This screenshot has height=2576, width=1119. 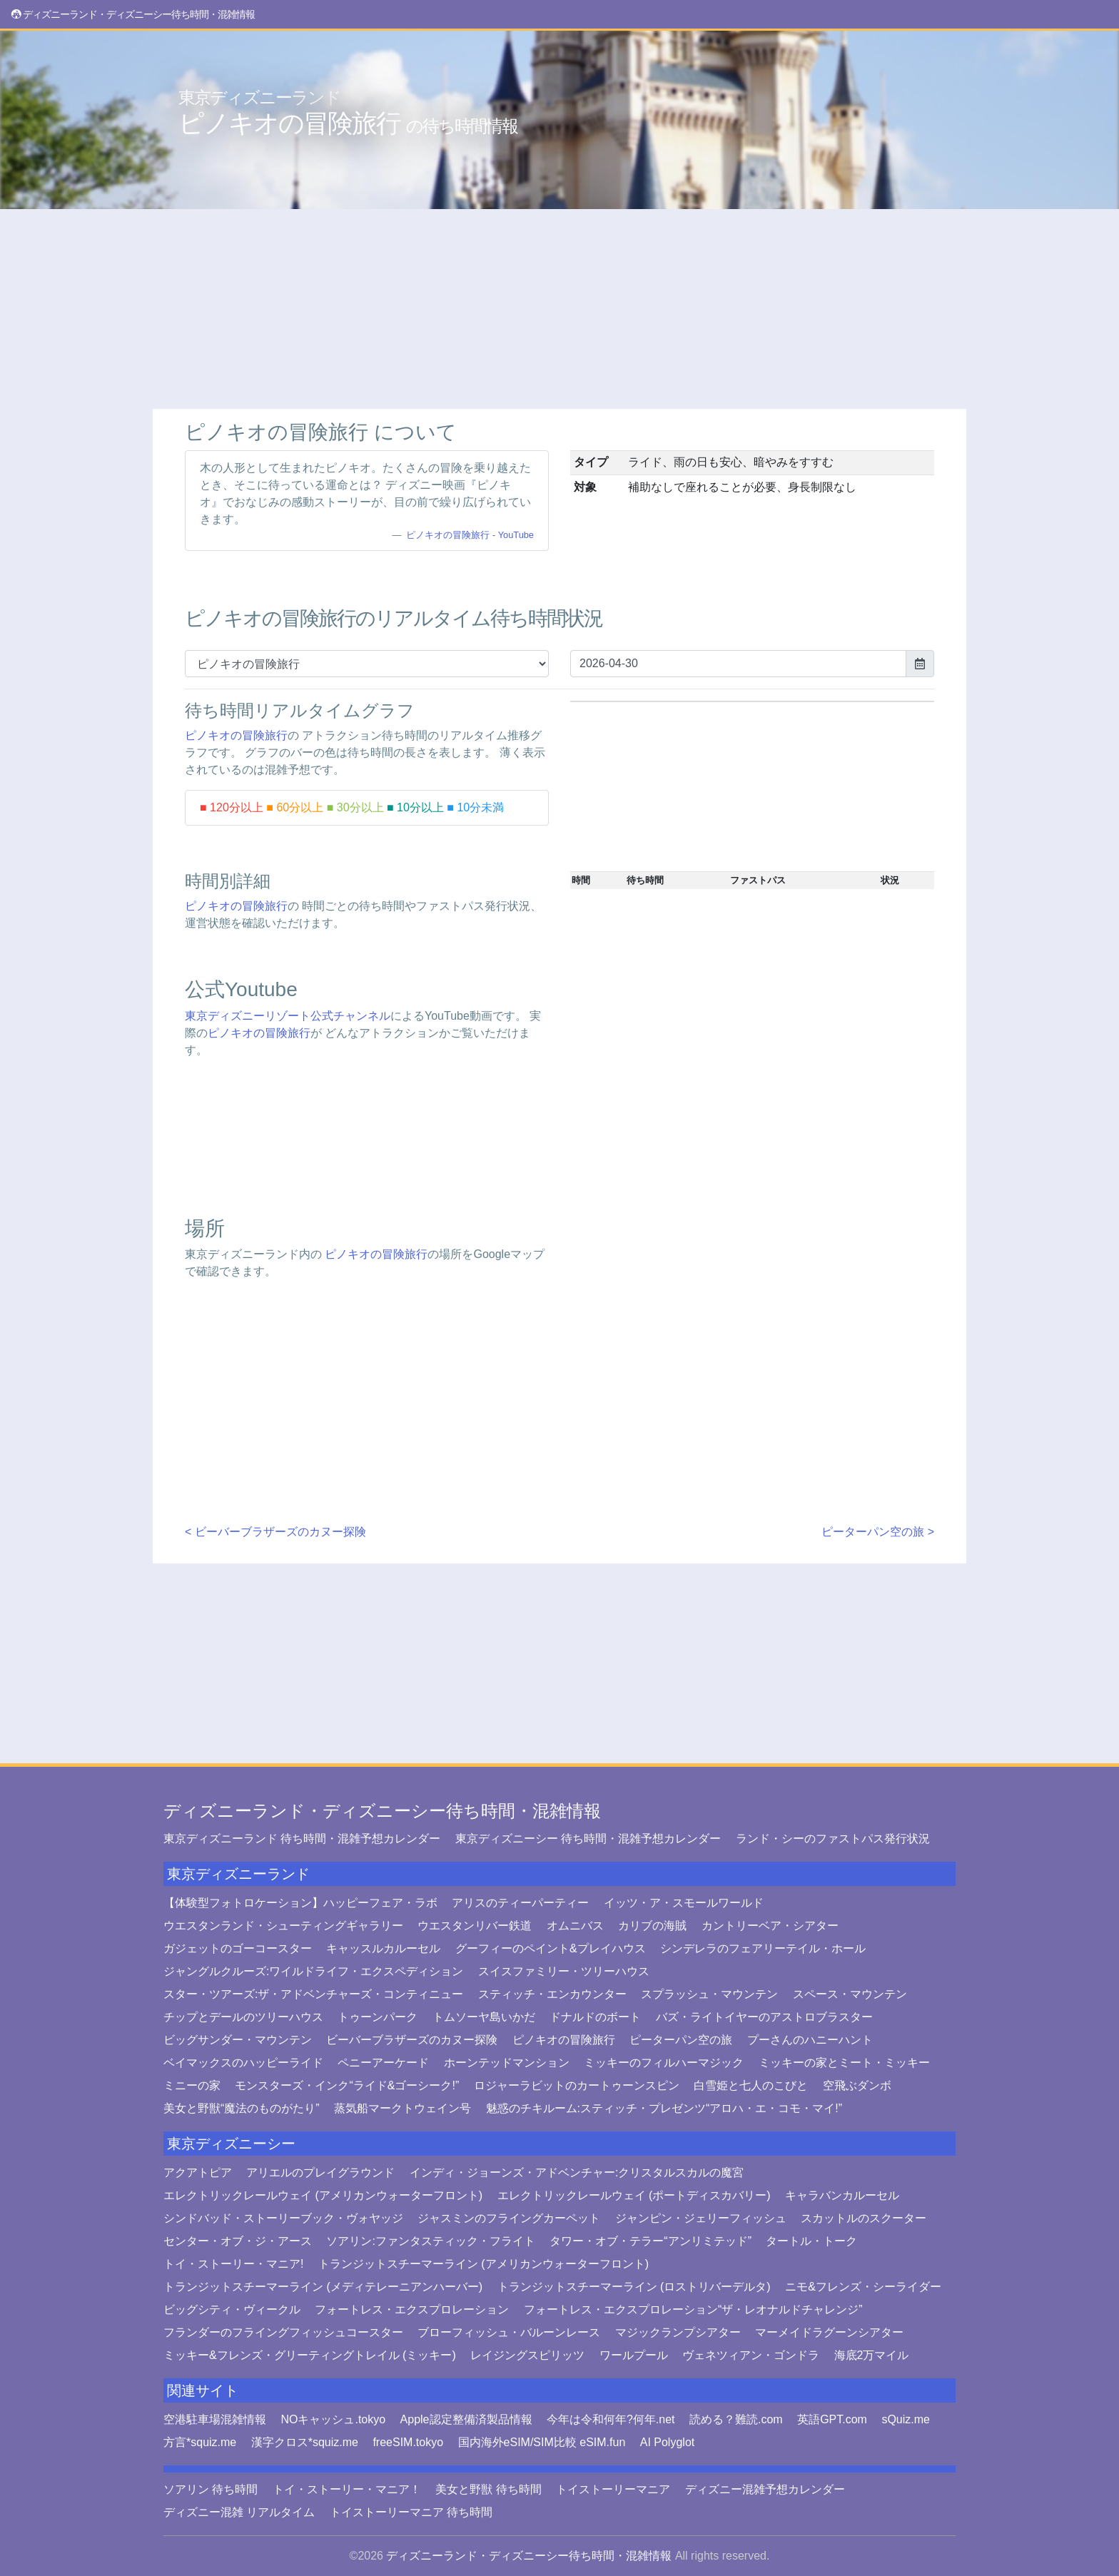 I want to click on ディズニー混雑 リアルタイム, so click(x=239, y=2512).